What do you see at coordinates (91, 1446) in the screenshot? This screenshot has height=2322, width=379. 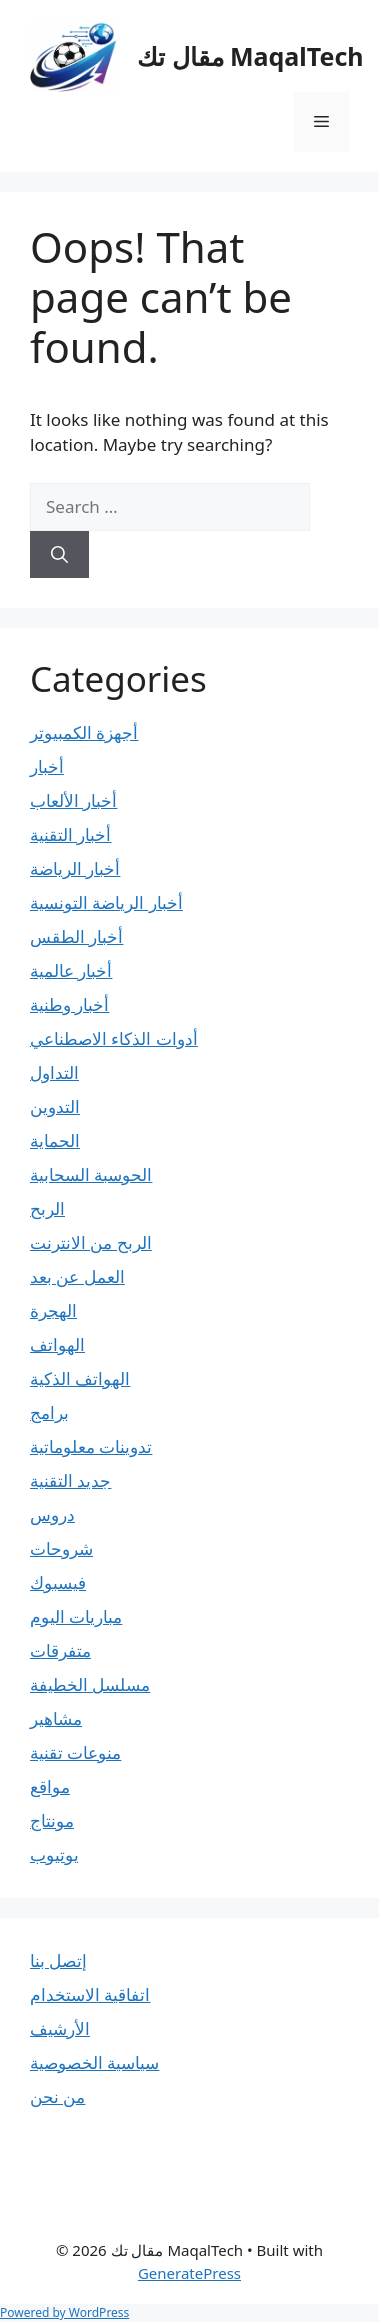 I see `تدوينات معلوماتية` at bounding box center [91, 1446].